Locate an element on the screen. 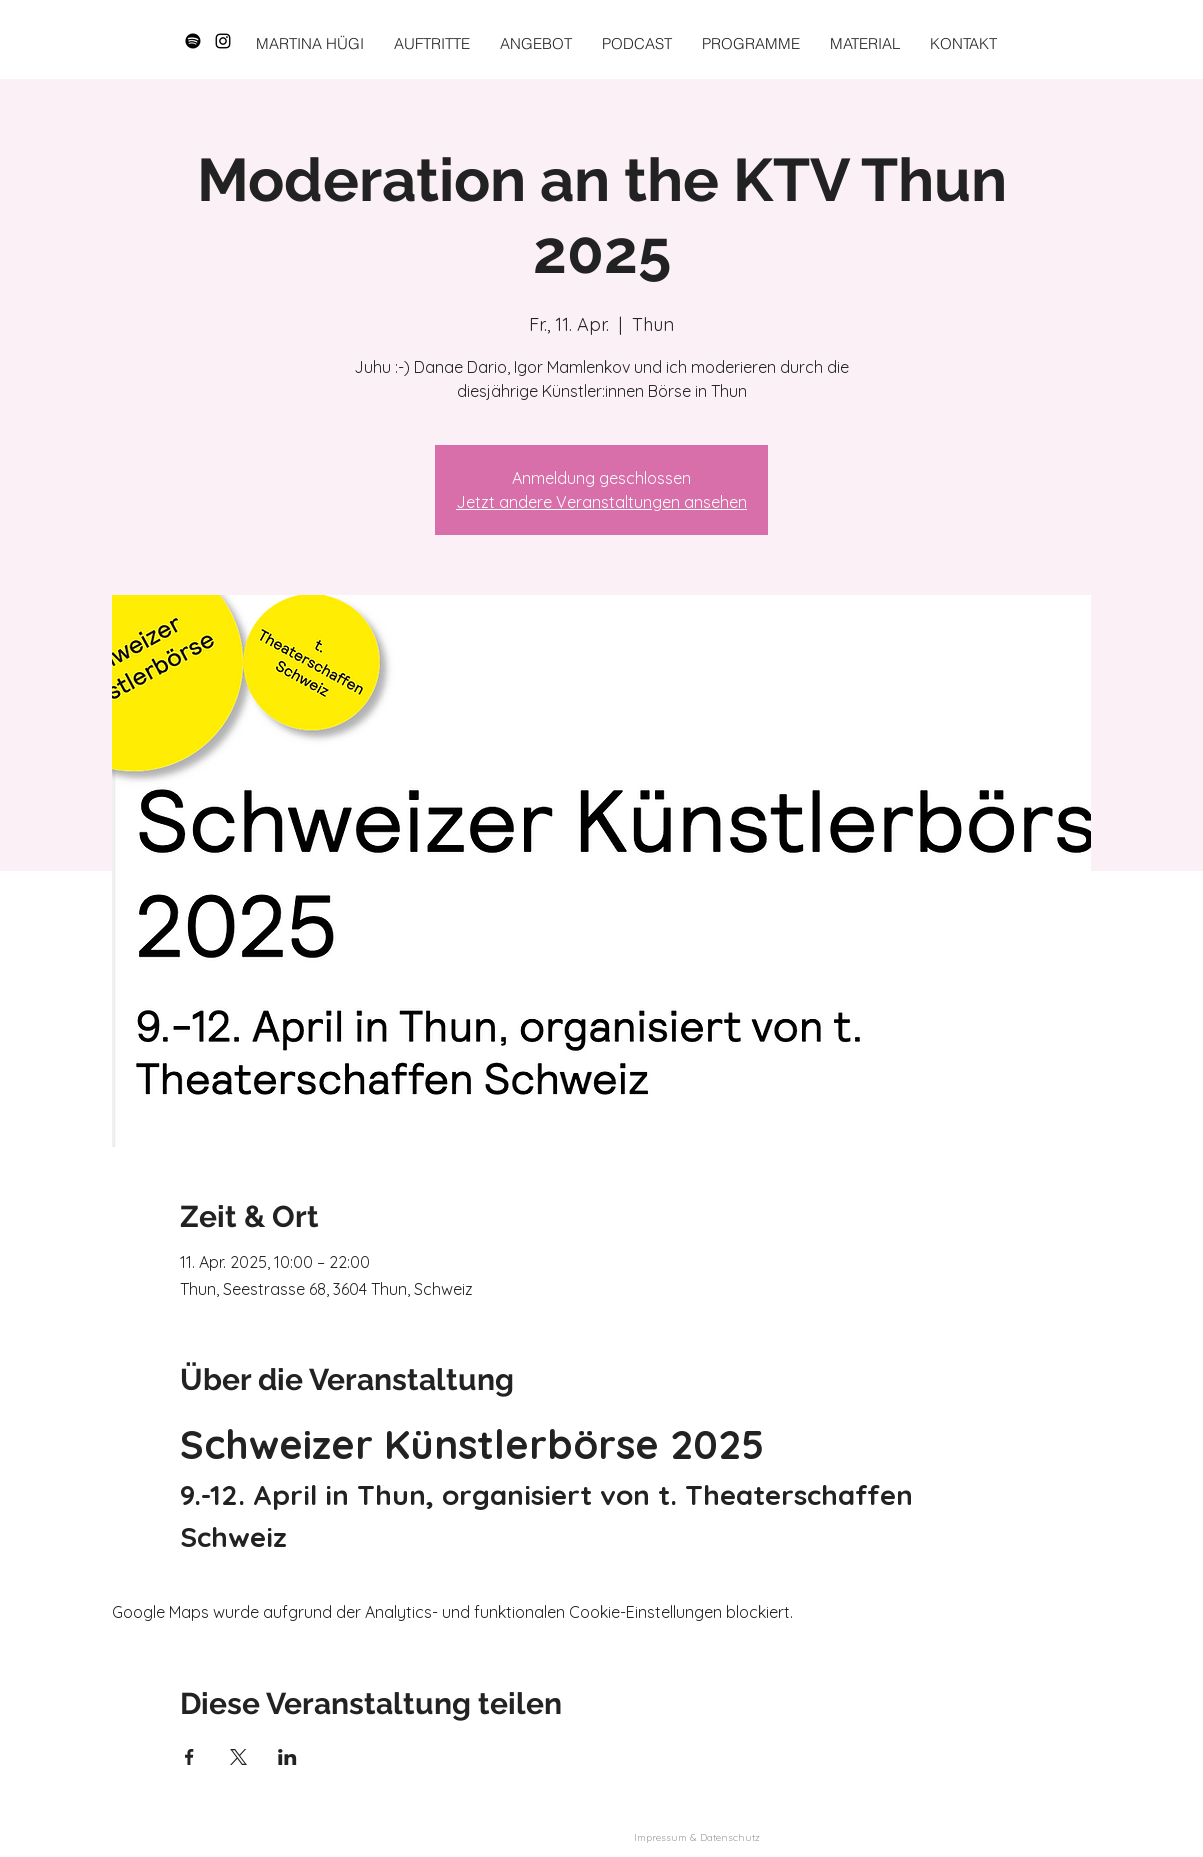 This screenshot has height=1857, width=1203. [Veranstaltung teilen auf Facebook] is located at coordinates (189, 1757).